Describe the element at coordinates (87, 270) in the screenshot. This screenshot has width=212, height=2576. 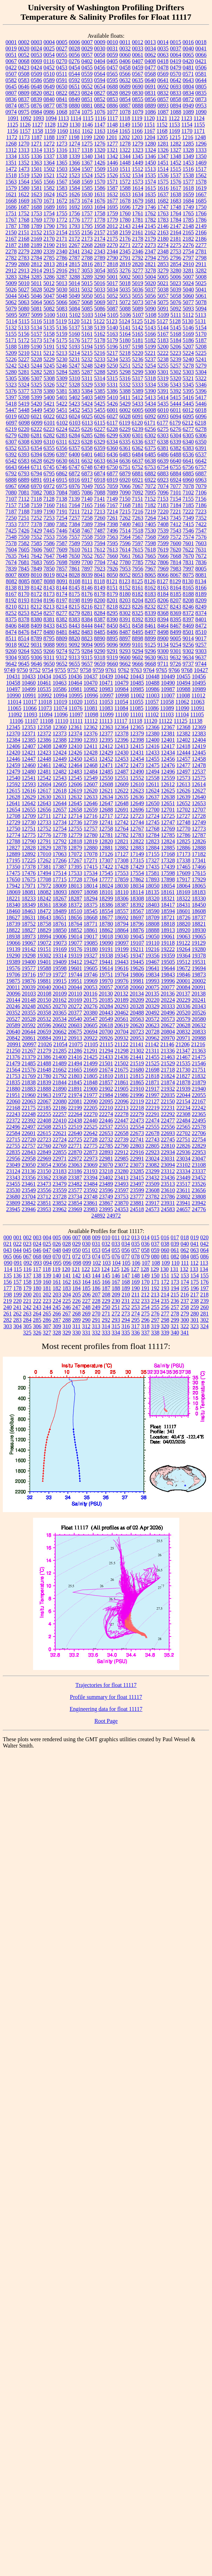
I see `3053` at that location.